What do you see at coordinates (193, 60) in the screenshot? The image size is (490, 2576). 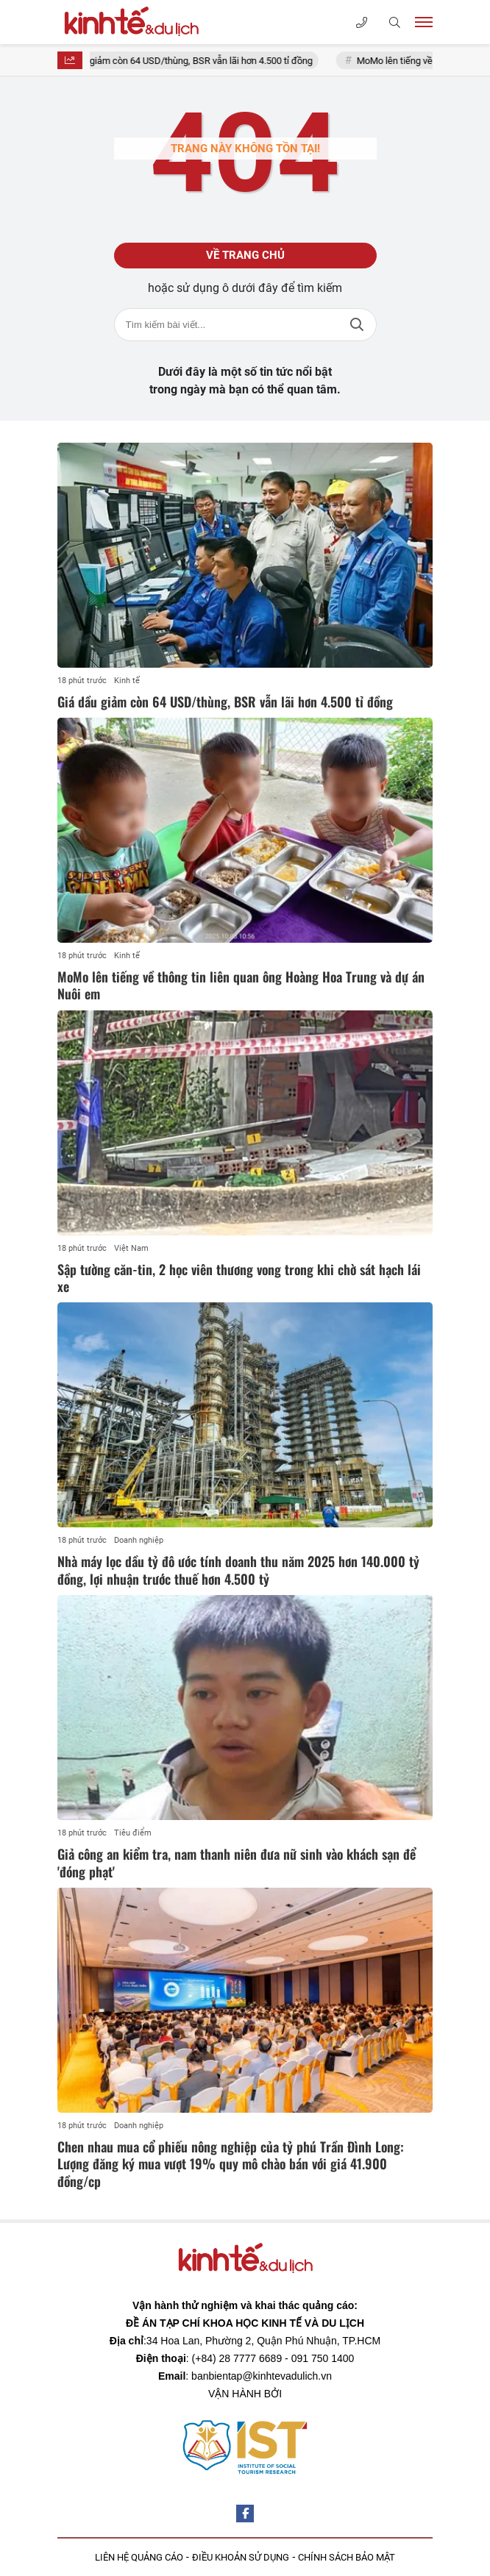 I see `Giá dầu giảm còn 64 USD/thùng, BSR vẫn lãi hơn 4.500 tỉ đồng` at bounding box center [193, 60].